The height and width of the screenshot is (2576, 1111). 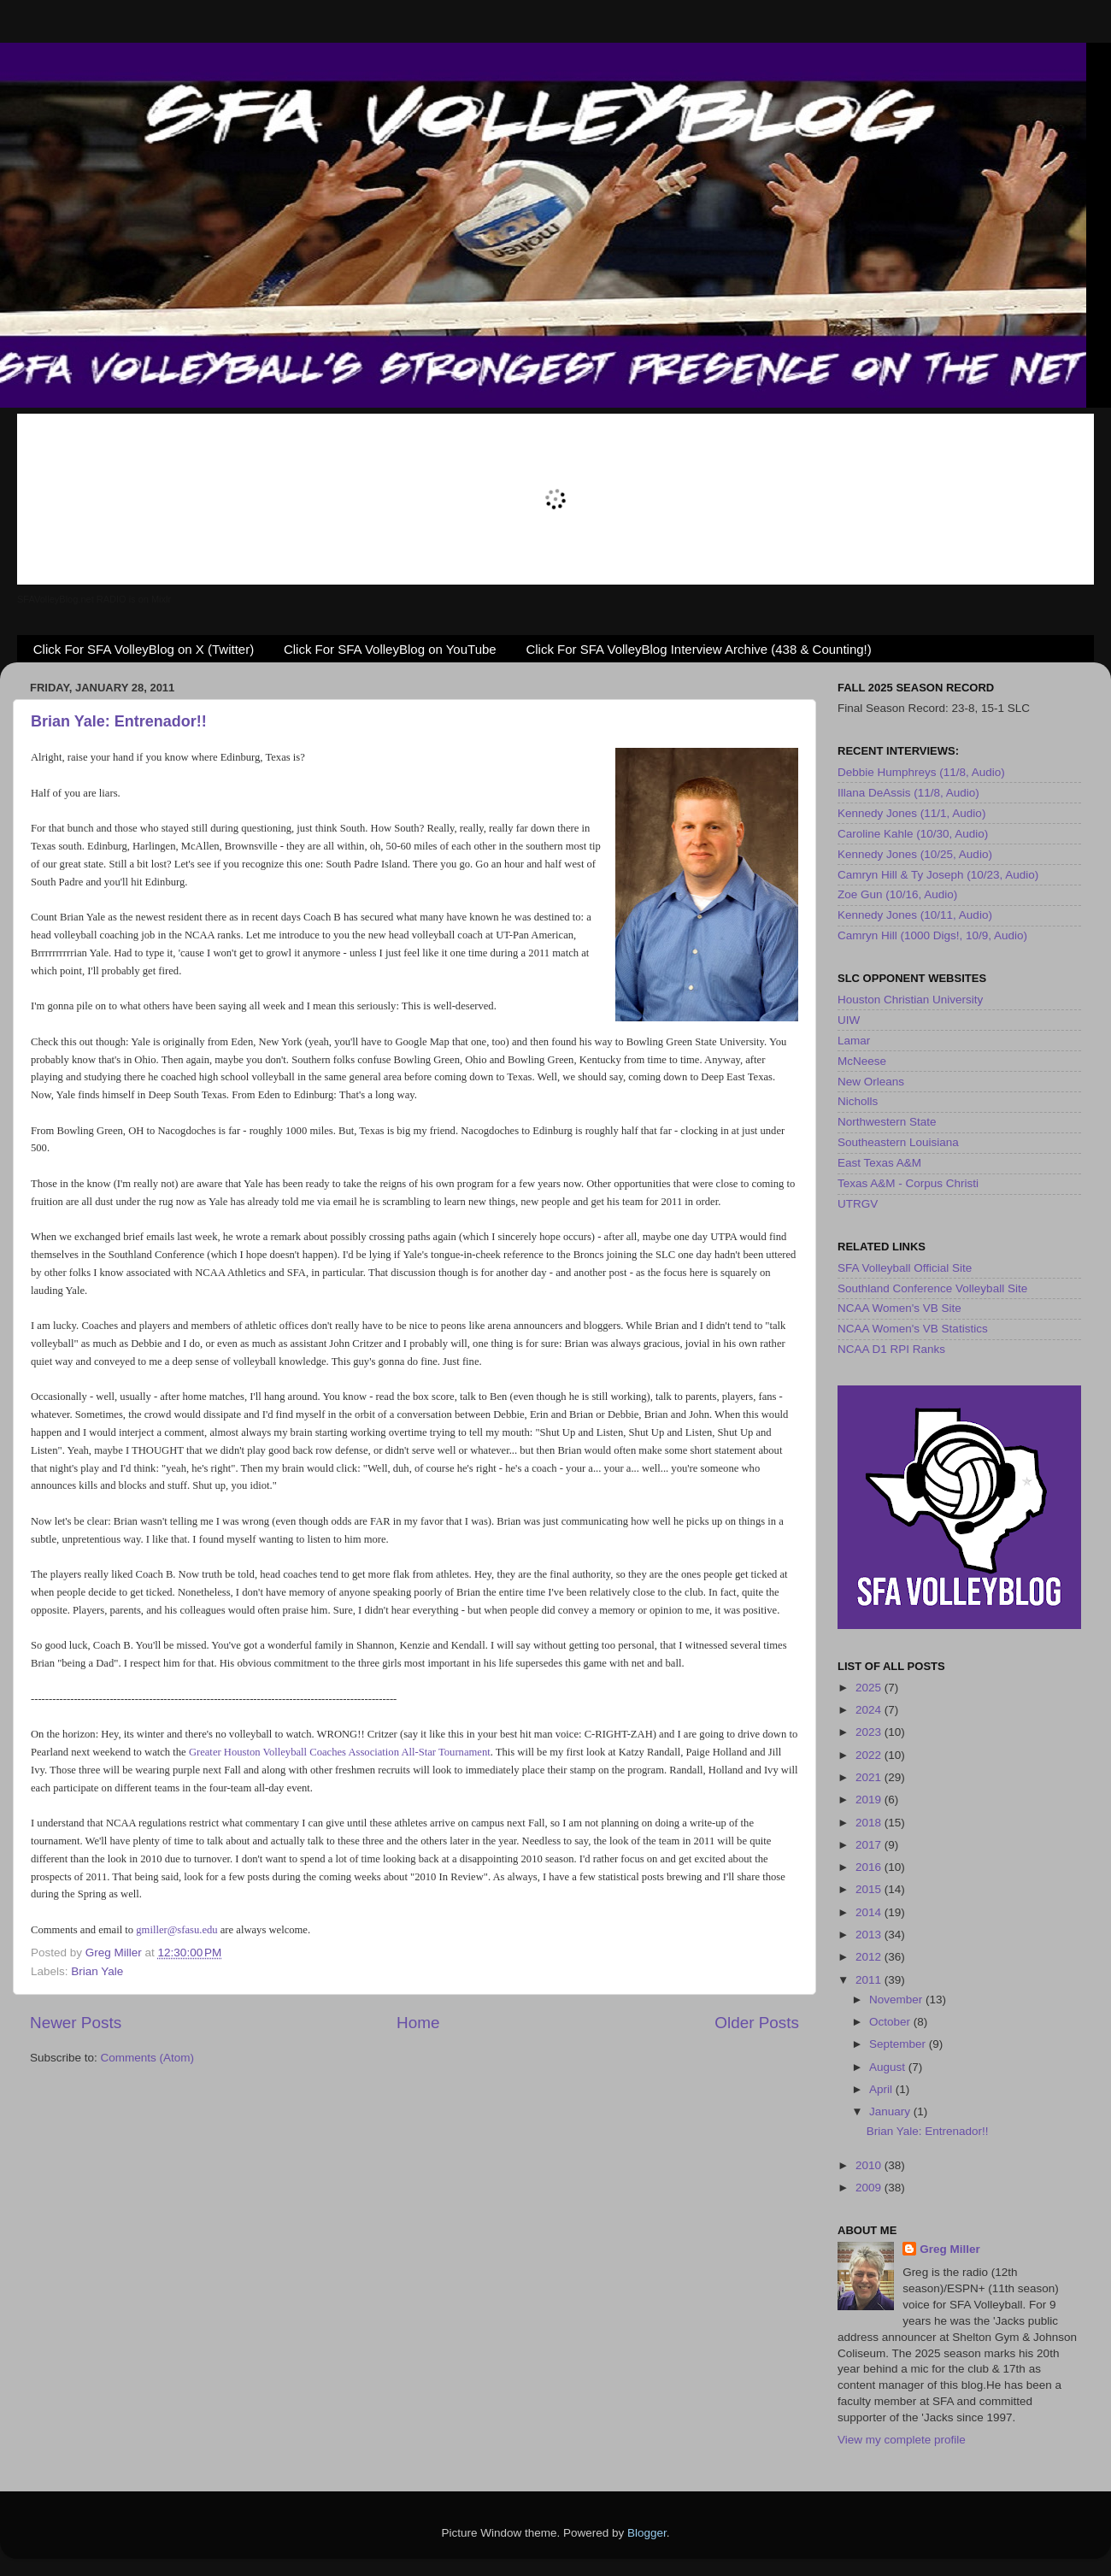 I want to click on Kennedy Jones (11/1, Audio), so click(x=911, y=813).